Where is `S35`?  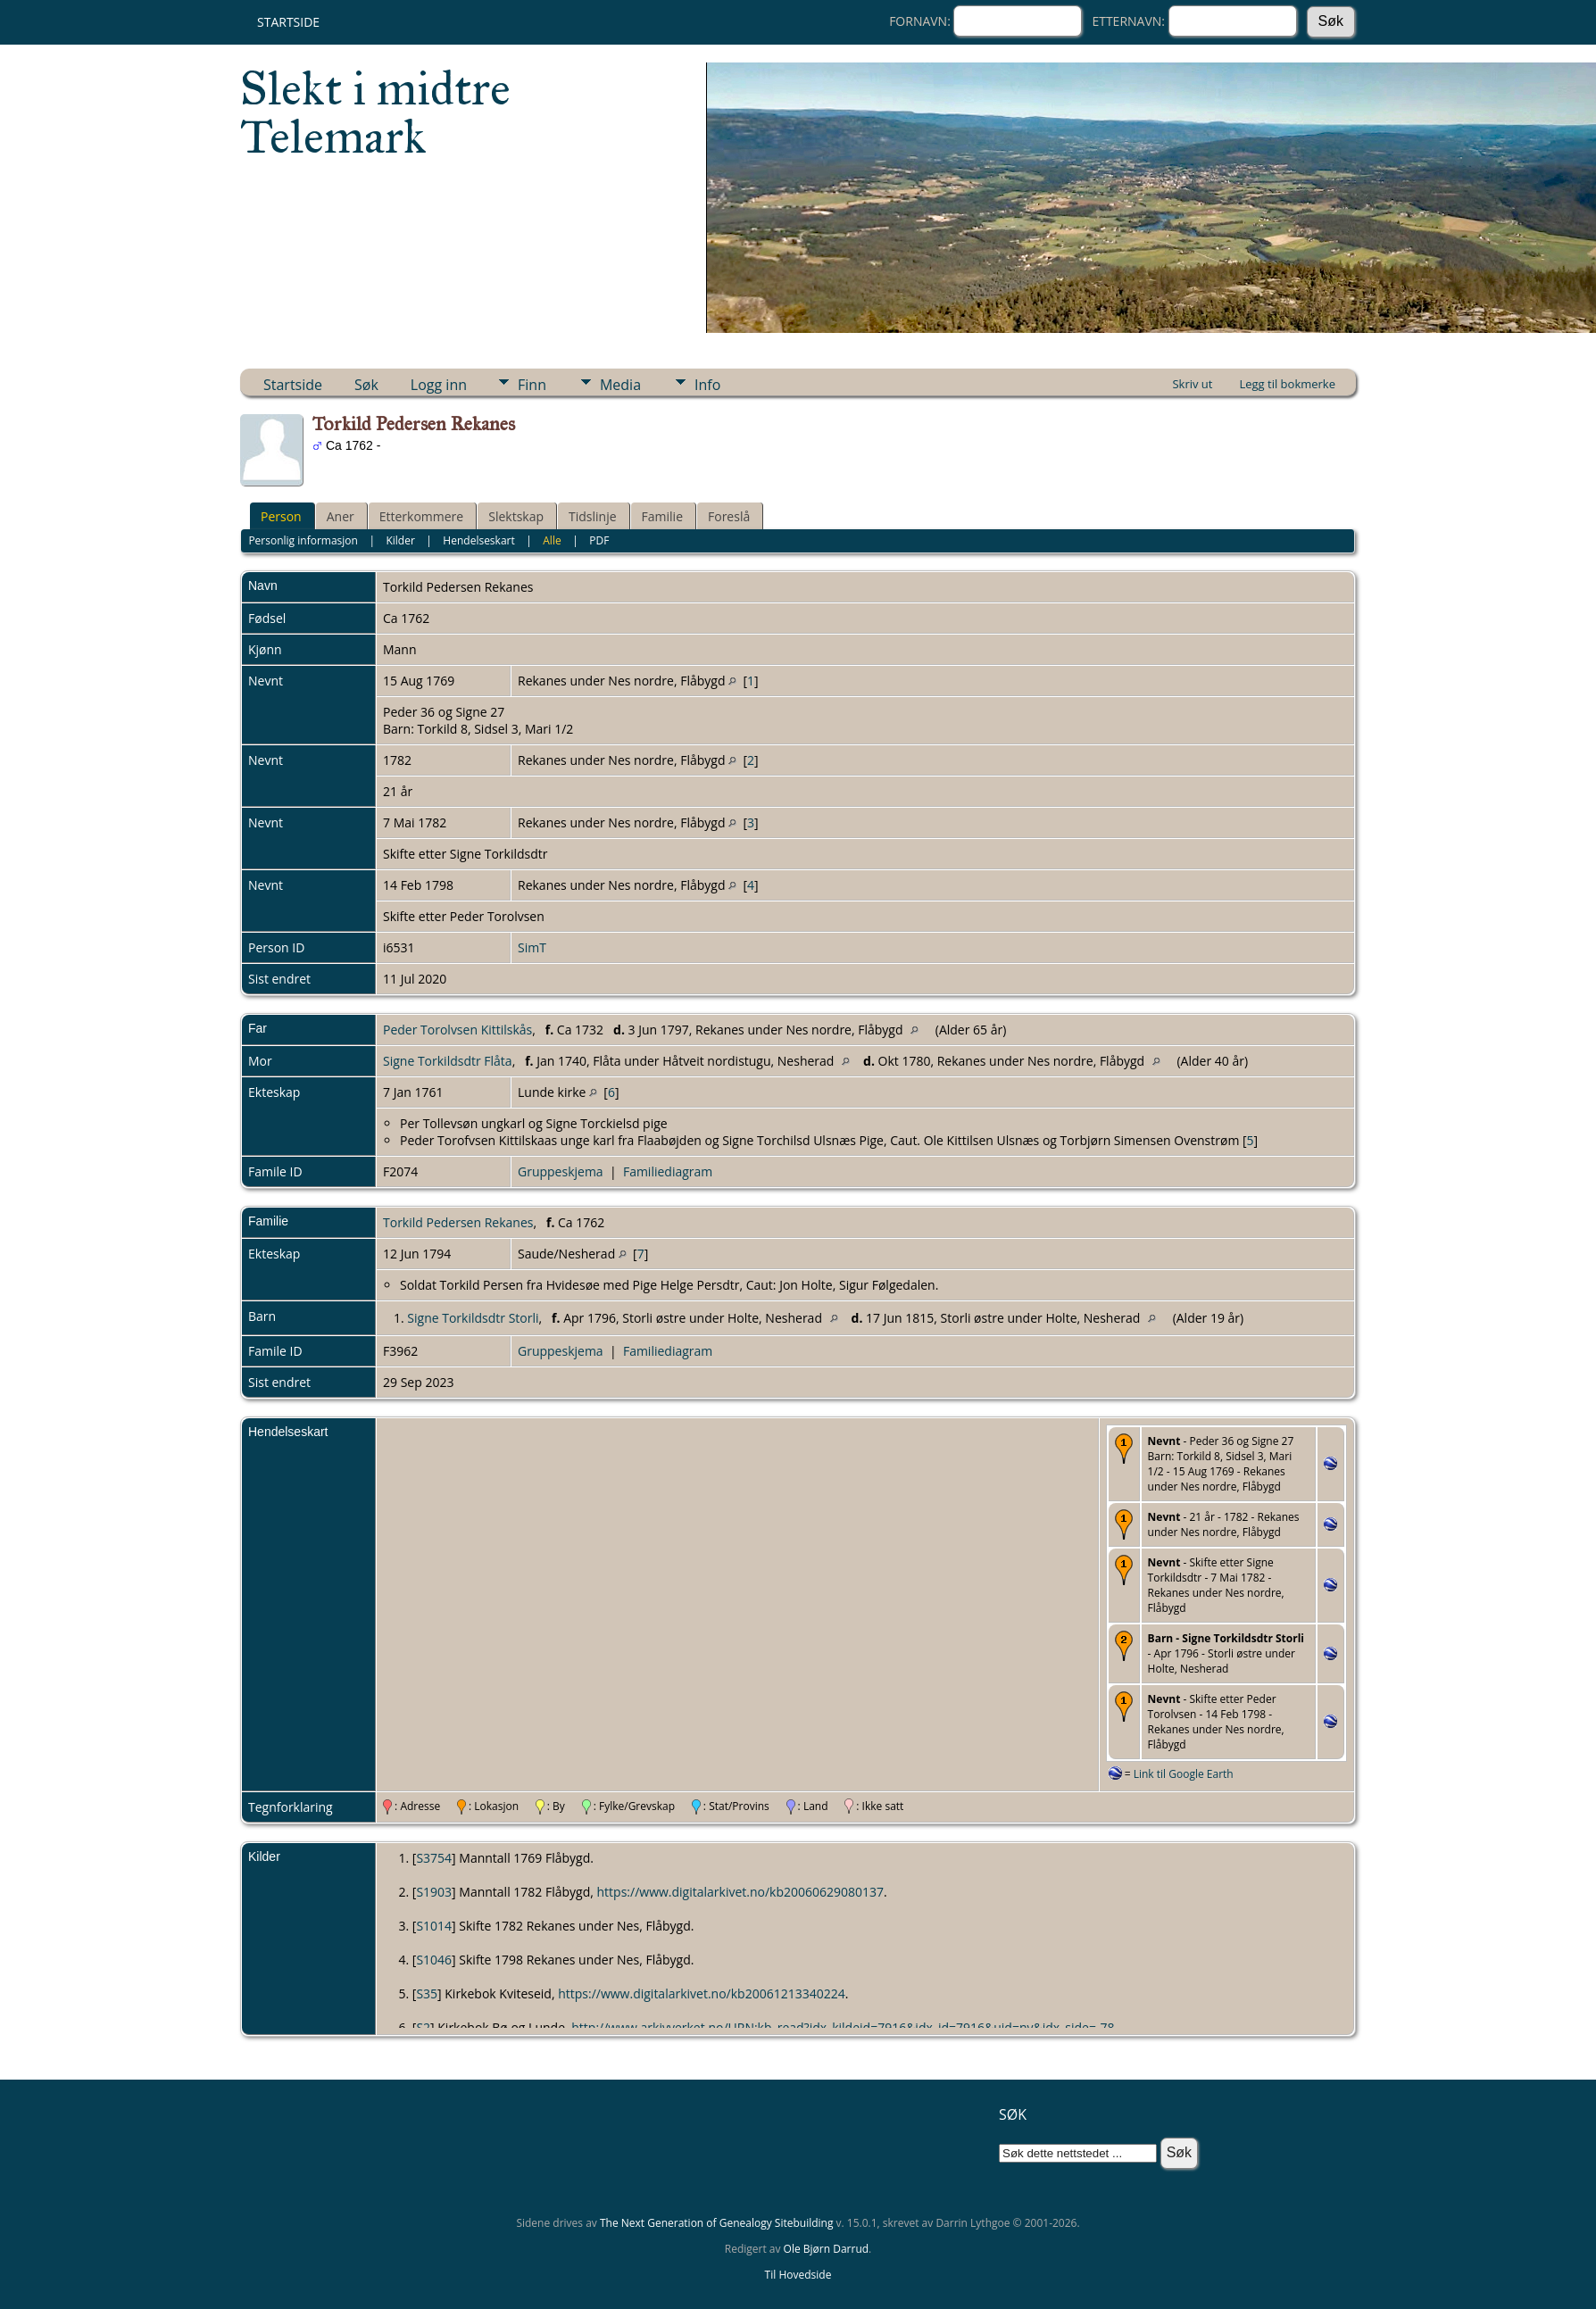 S35 is located at coordinates (426, 1993).